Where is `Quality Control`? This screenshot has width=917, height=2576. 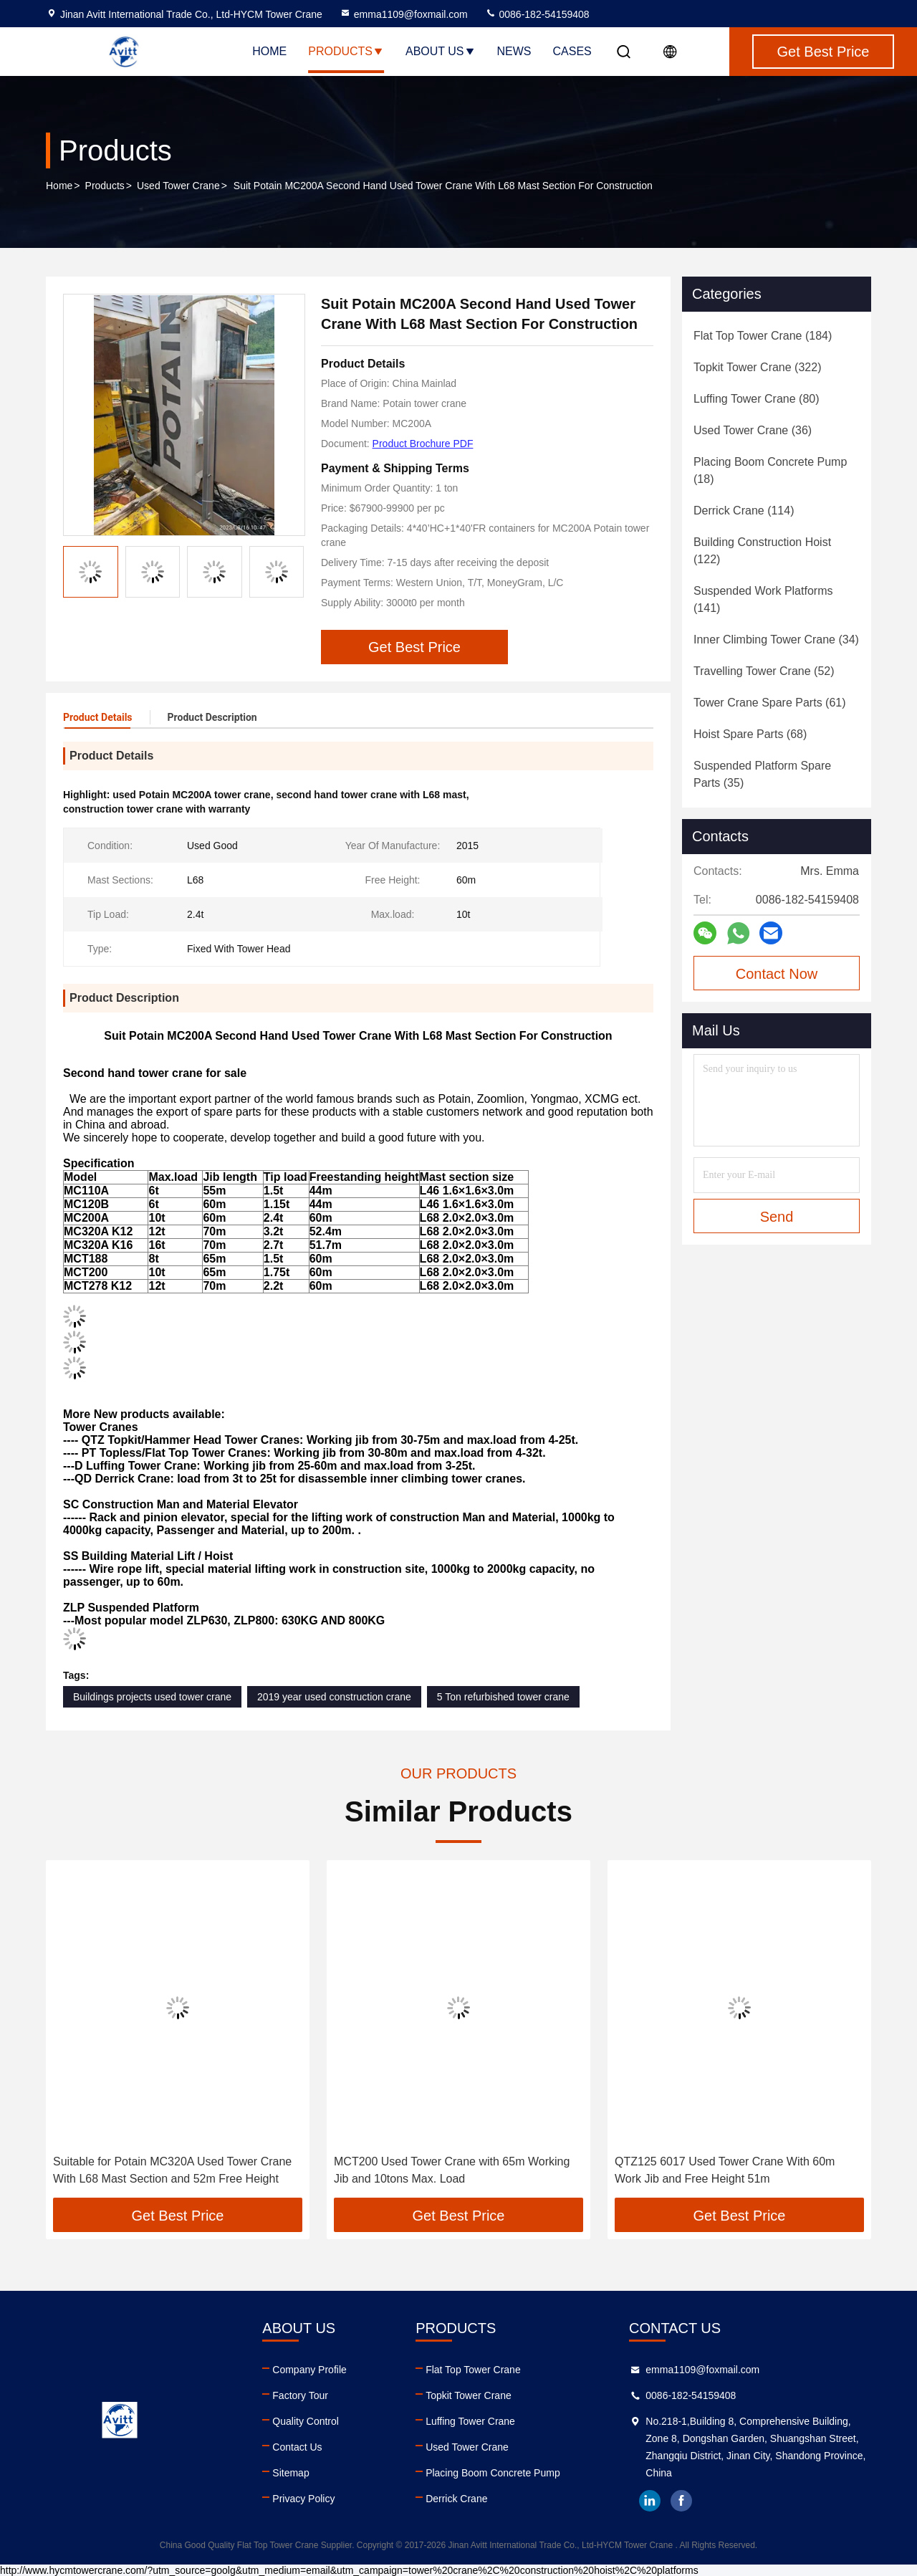 Quality Control is located at coordinates (305, 2421).